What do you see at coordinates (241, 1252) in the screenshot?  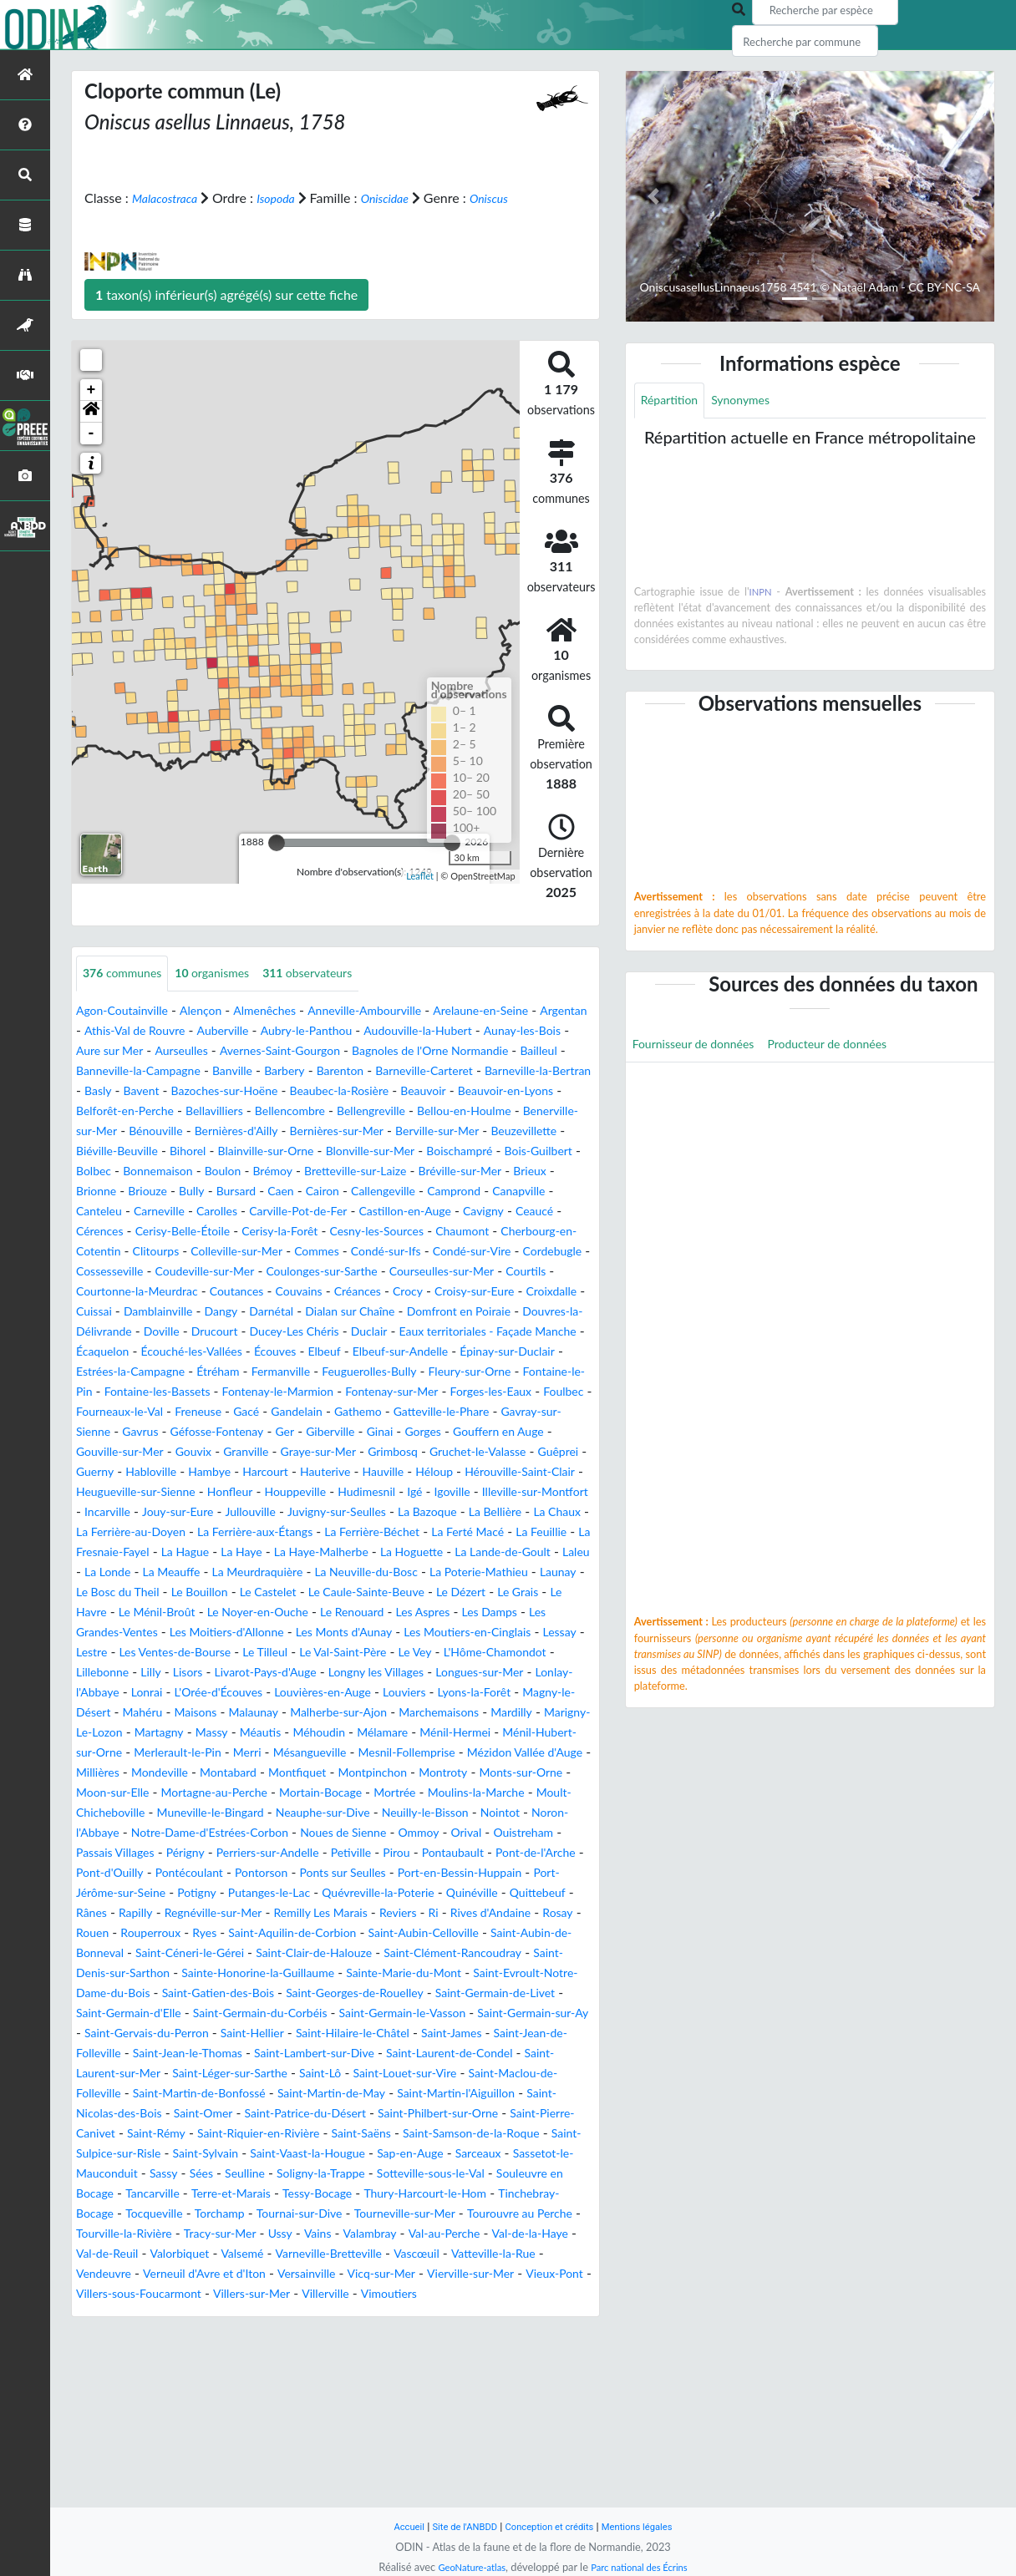 I see `Carneville` at bounding box center [241, 1252].